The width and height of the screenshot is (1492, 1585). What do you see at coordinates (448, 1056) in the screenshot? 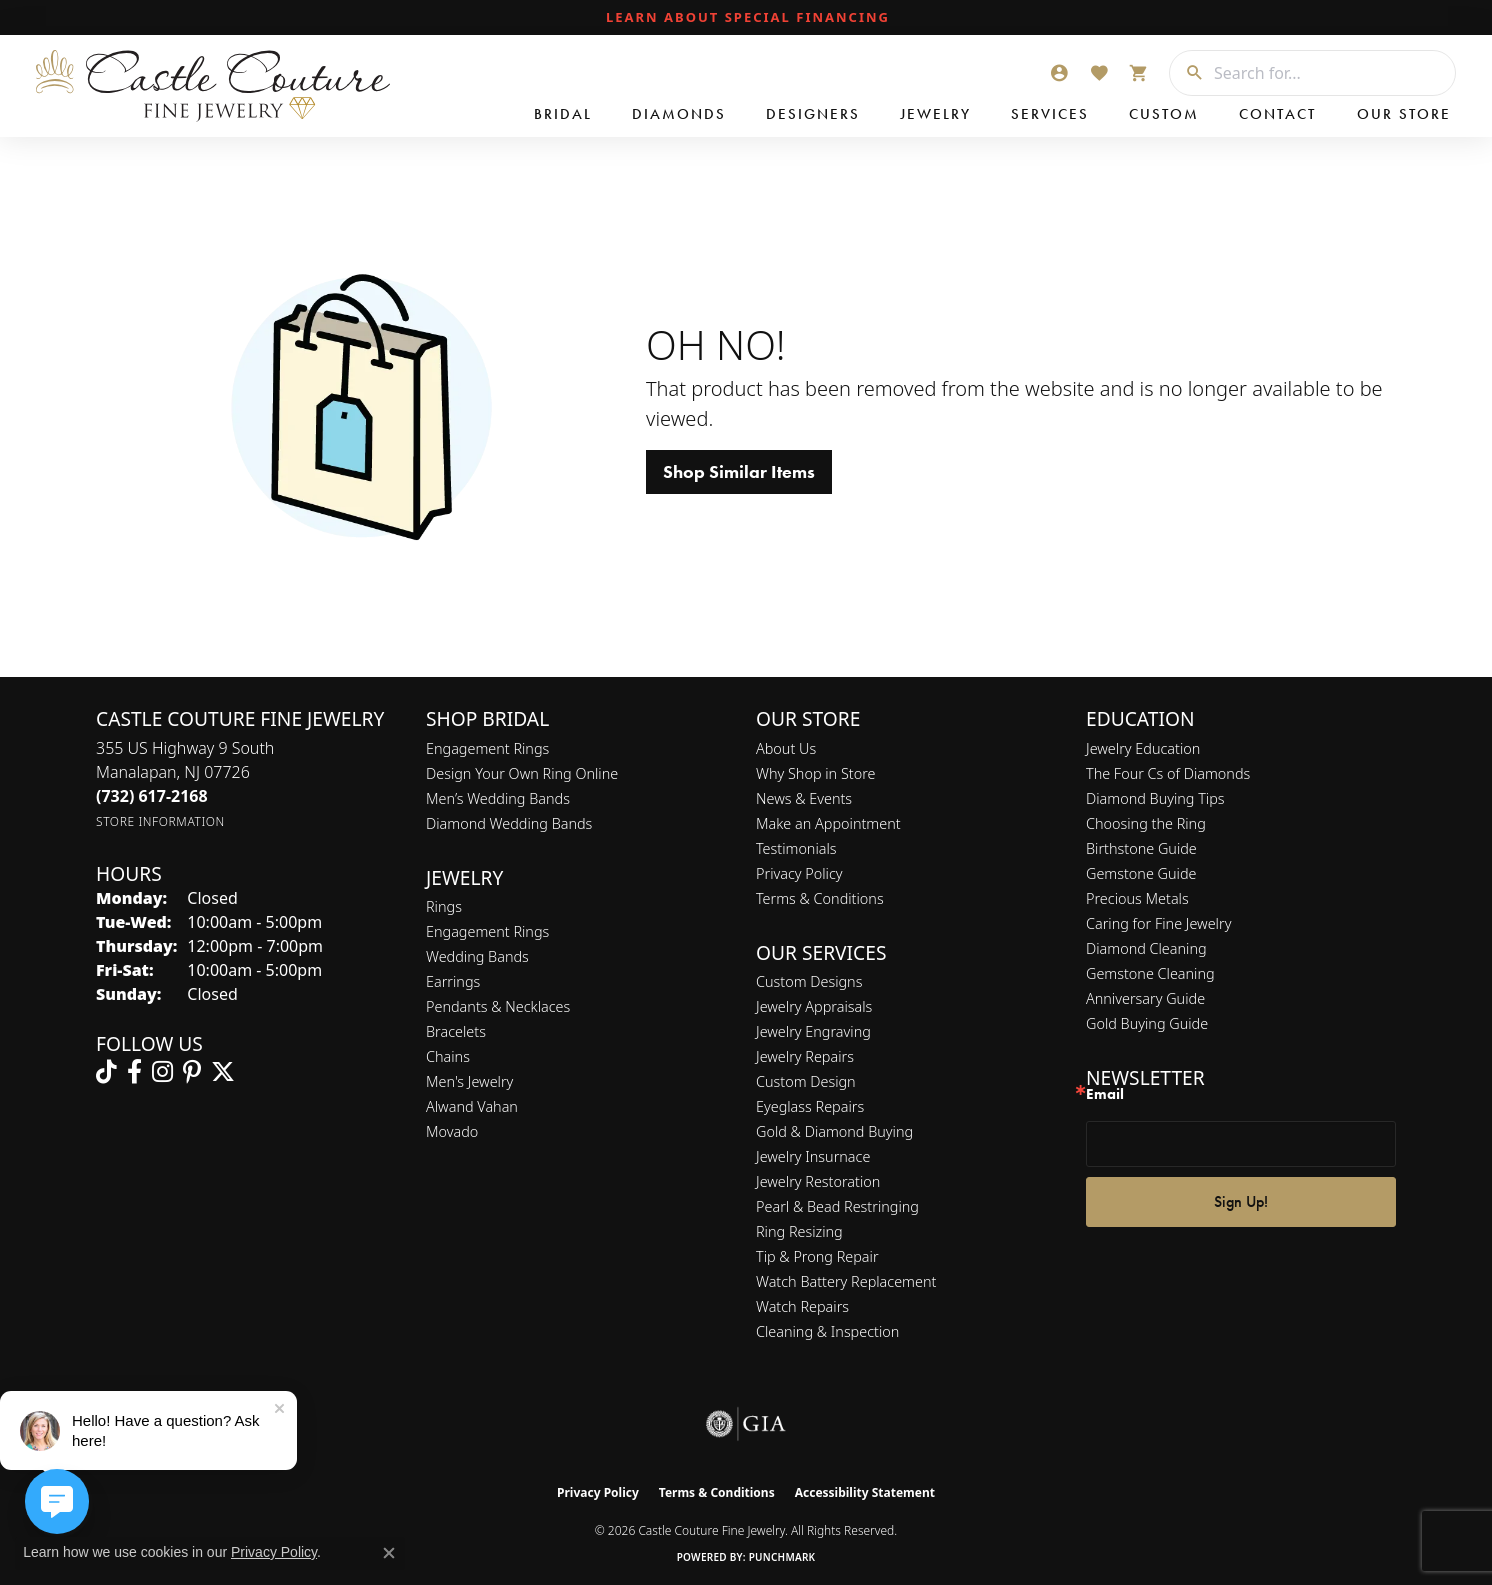
I see `Chains [menuitem]` at bounding box center [448, 1056].